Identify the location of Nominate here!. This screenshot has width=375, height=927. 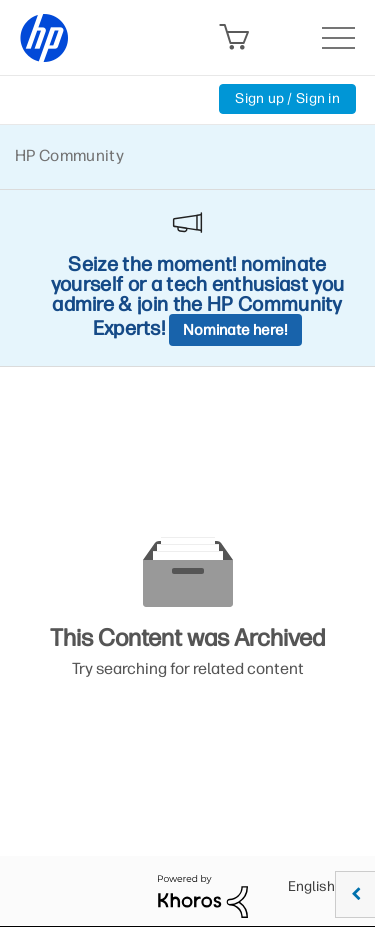
(235, 330).